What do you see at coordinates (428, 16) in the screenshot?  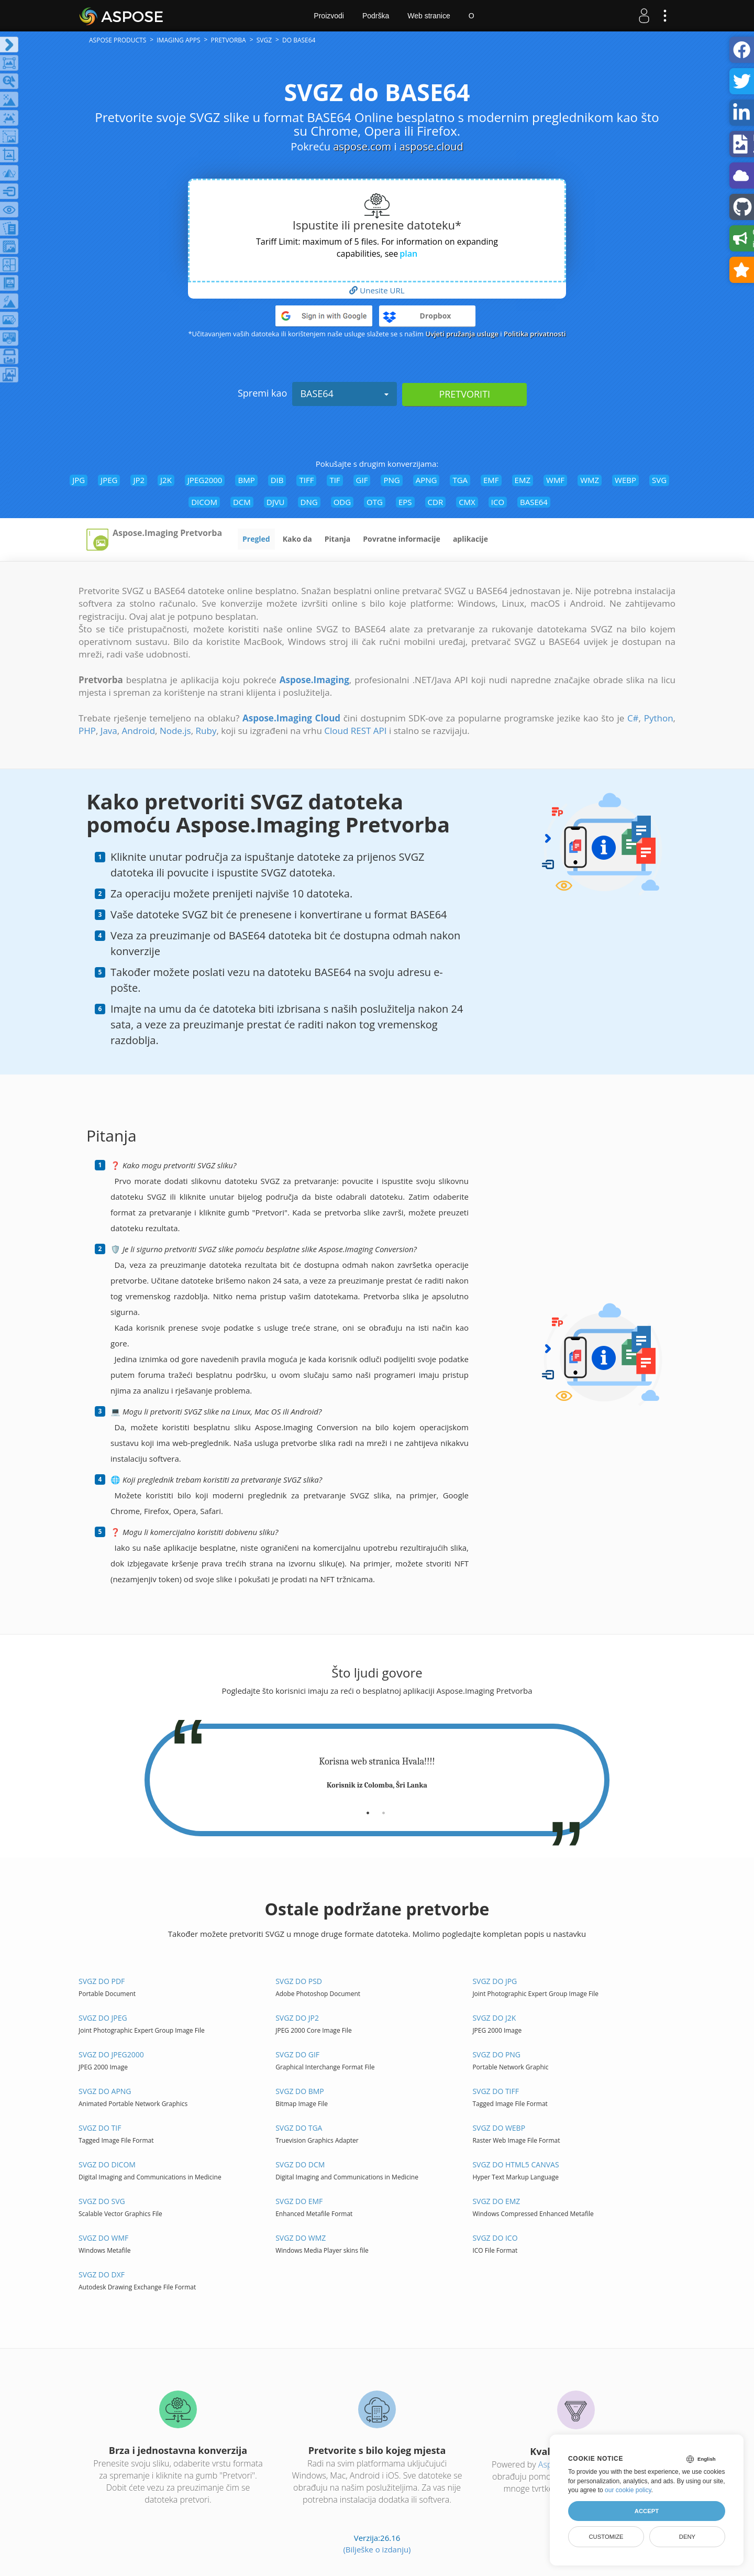 I see `Web stranice` at bounding box center [428, 16].